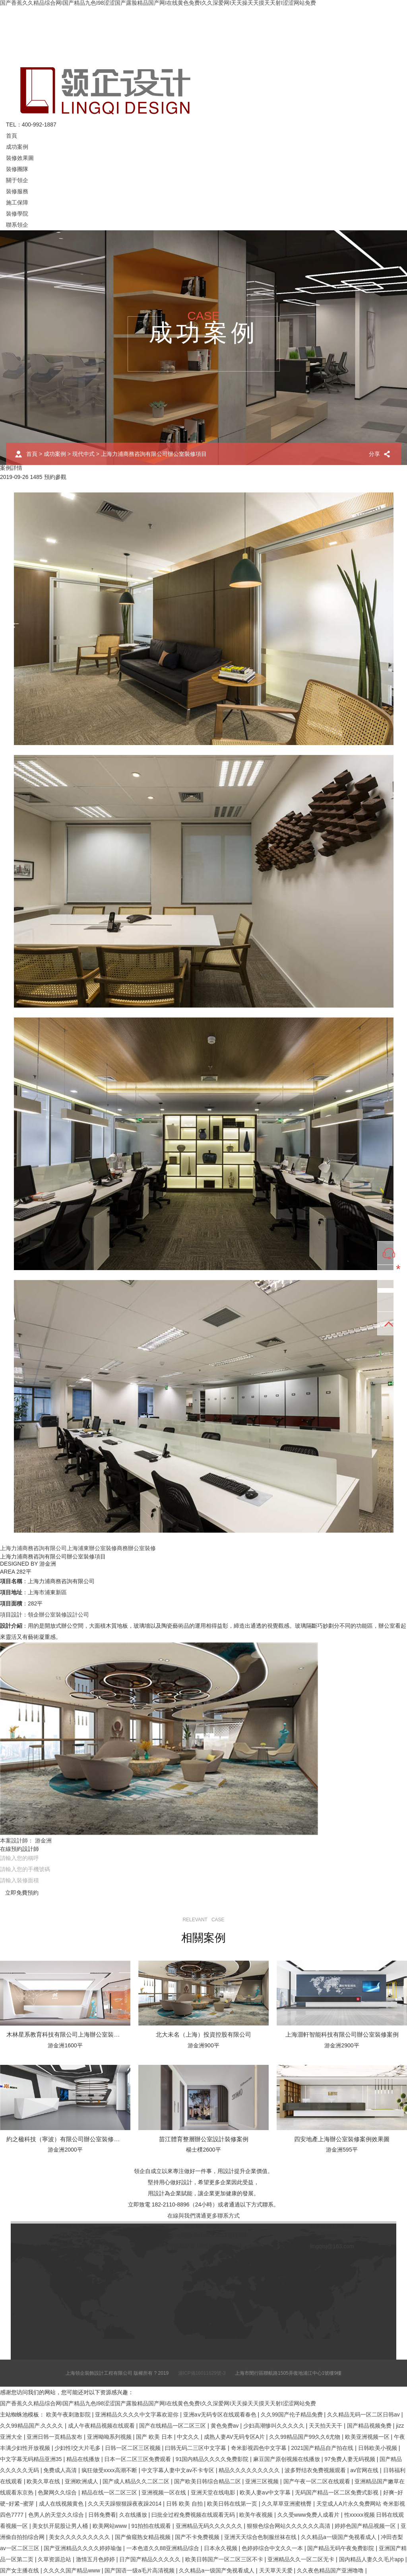  What do you see at coordinates (83, 2459) in the screenshot?
I see `精品在线播放` at bounding box center [83, 2459].